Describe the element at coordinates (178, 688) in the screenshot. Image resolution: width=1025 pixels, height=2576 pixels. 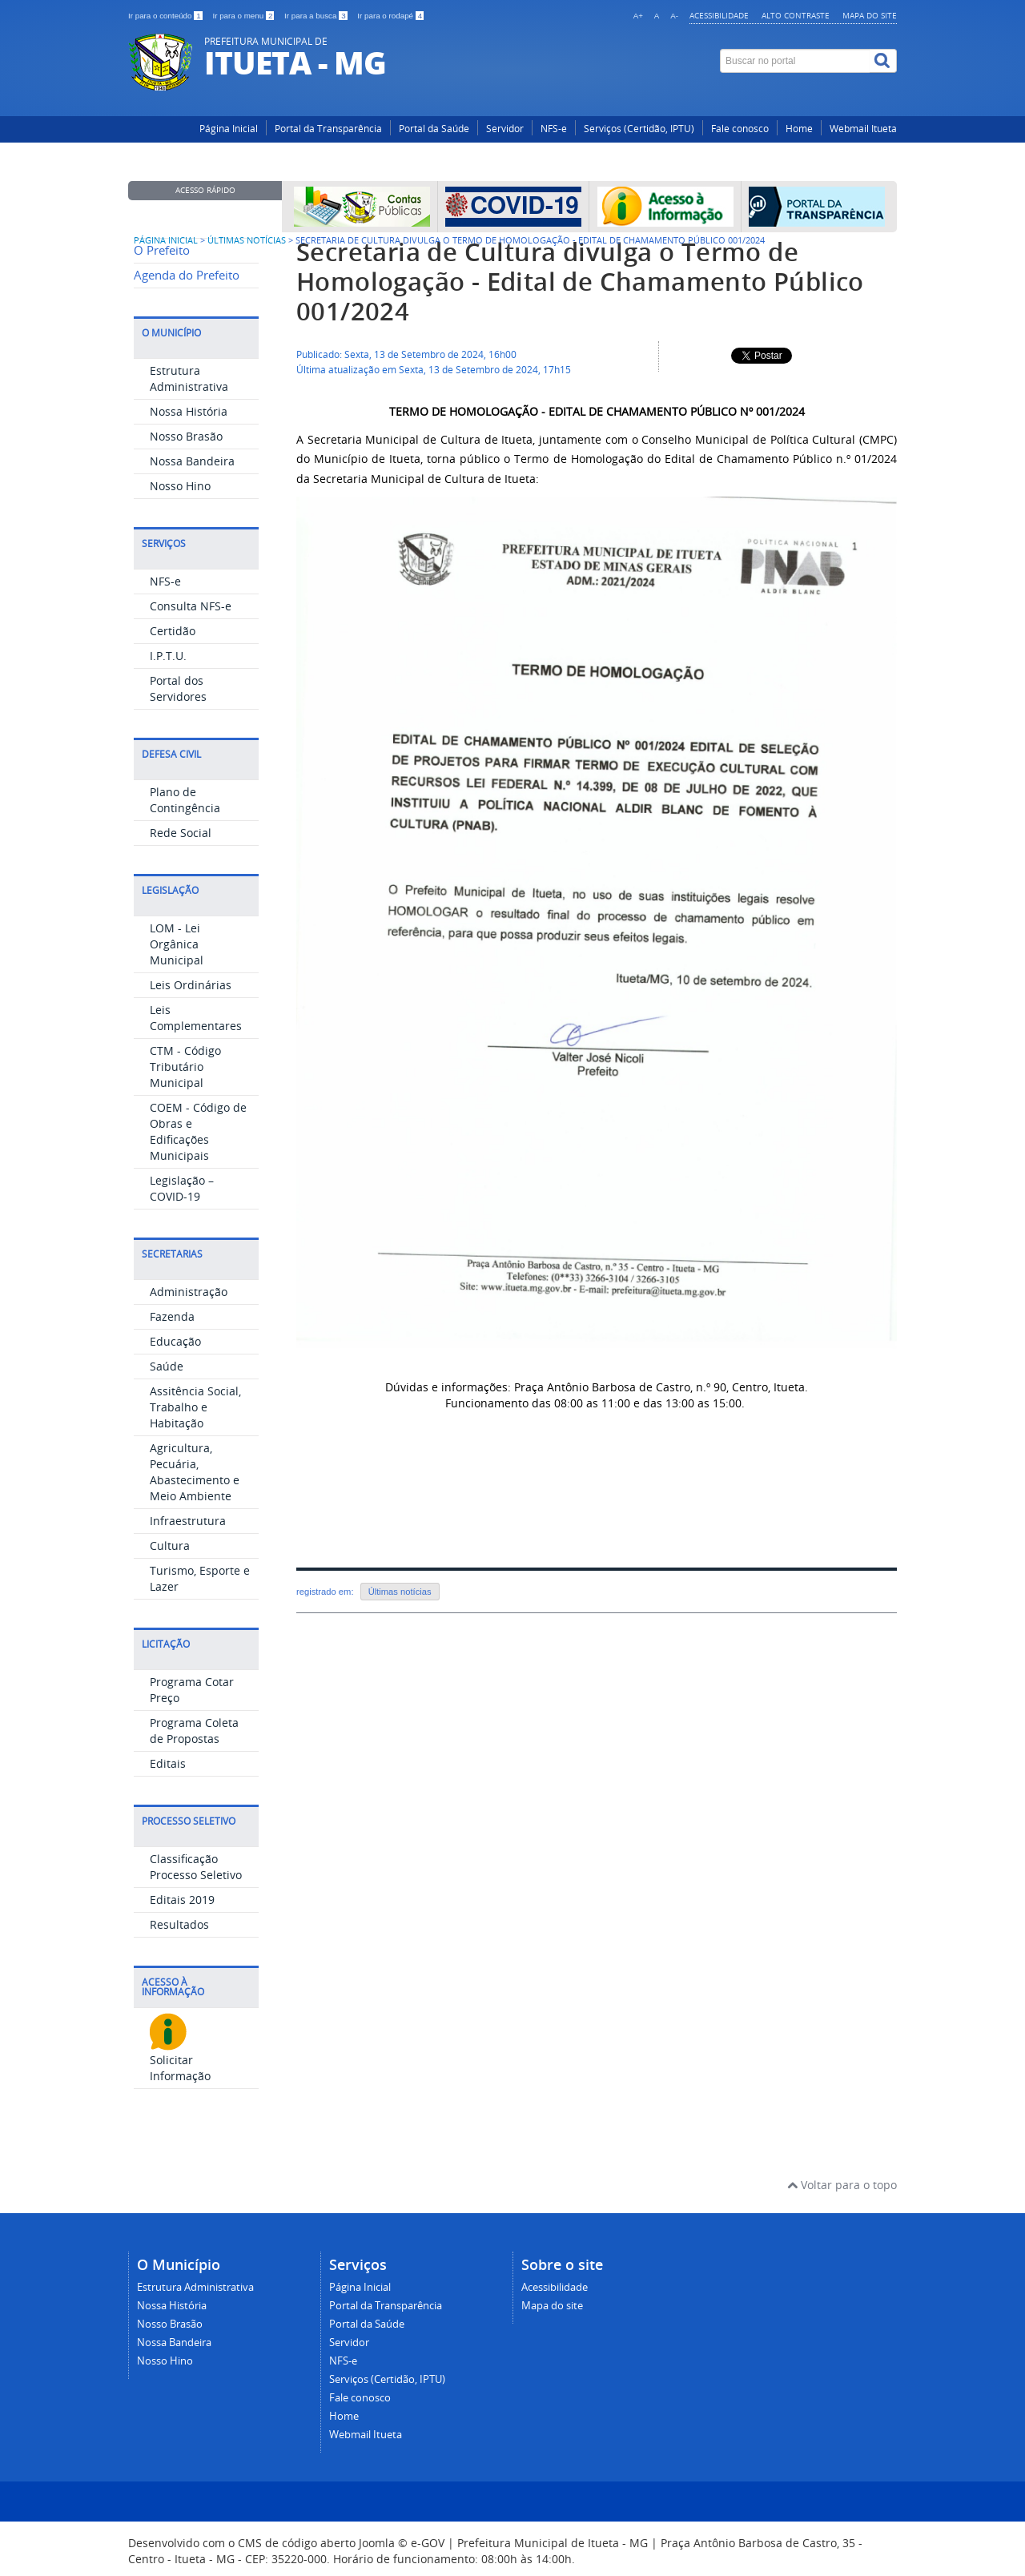
I see `Portal dos Servidores` at that location.